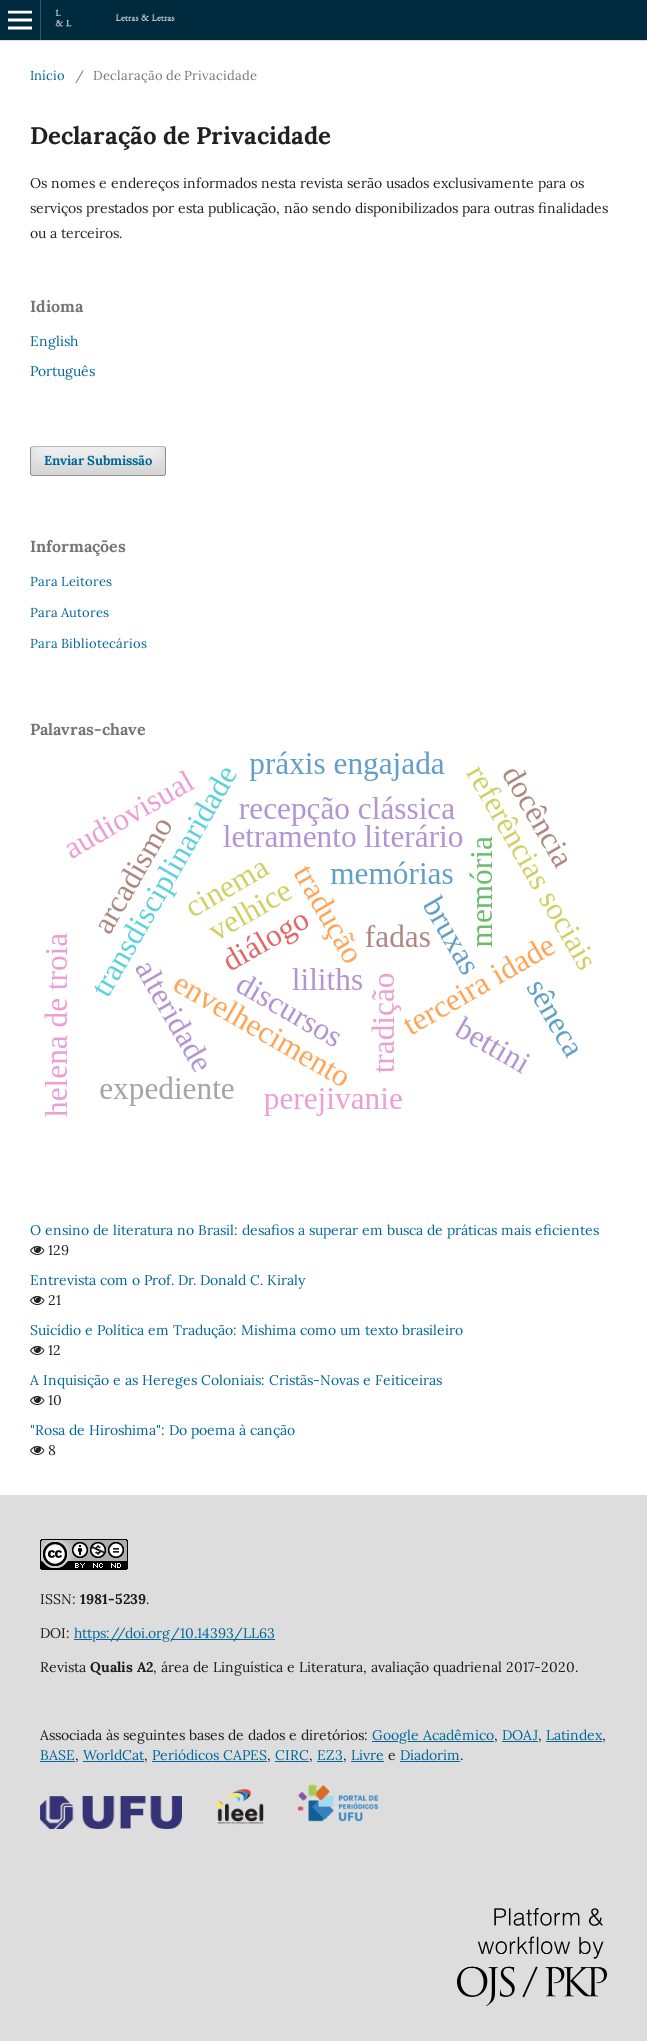 This screenshot has height=2041, width=647. I want to click on Português, so click(62, 371).